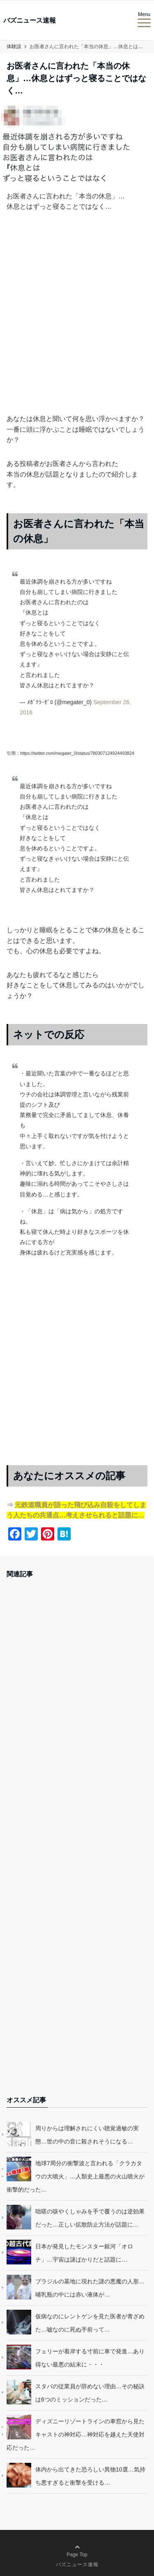  I want to click on 体内から出てきた恐ろしい異物10選…気持ち悪すぎると衝撃を受ける…, so click(90, 2476).